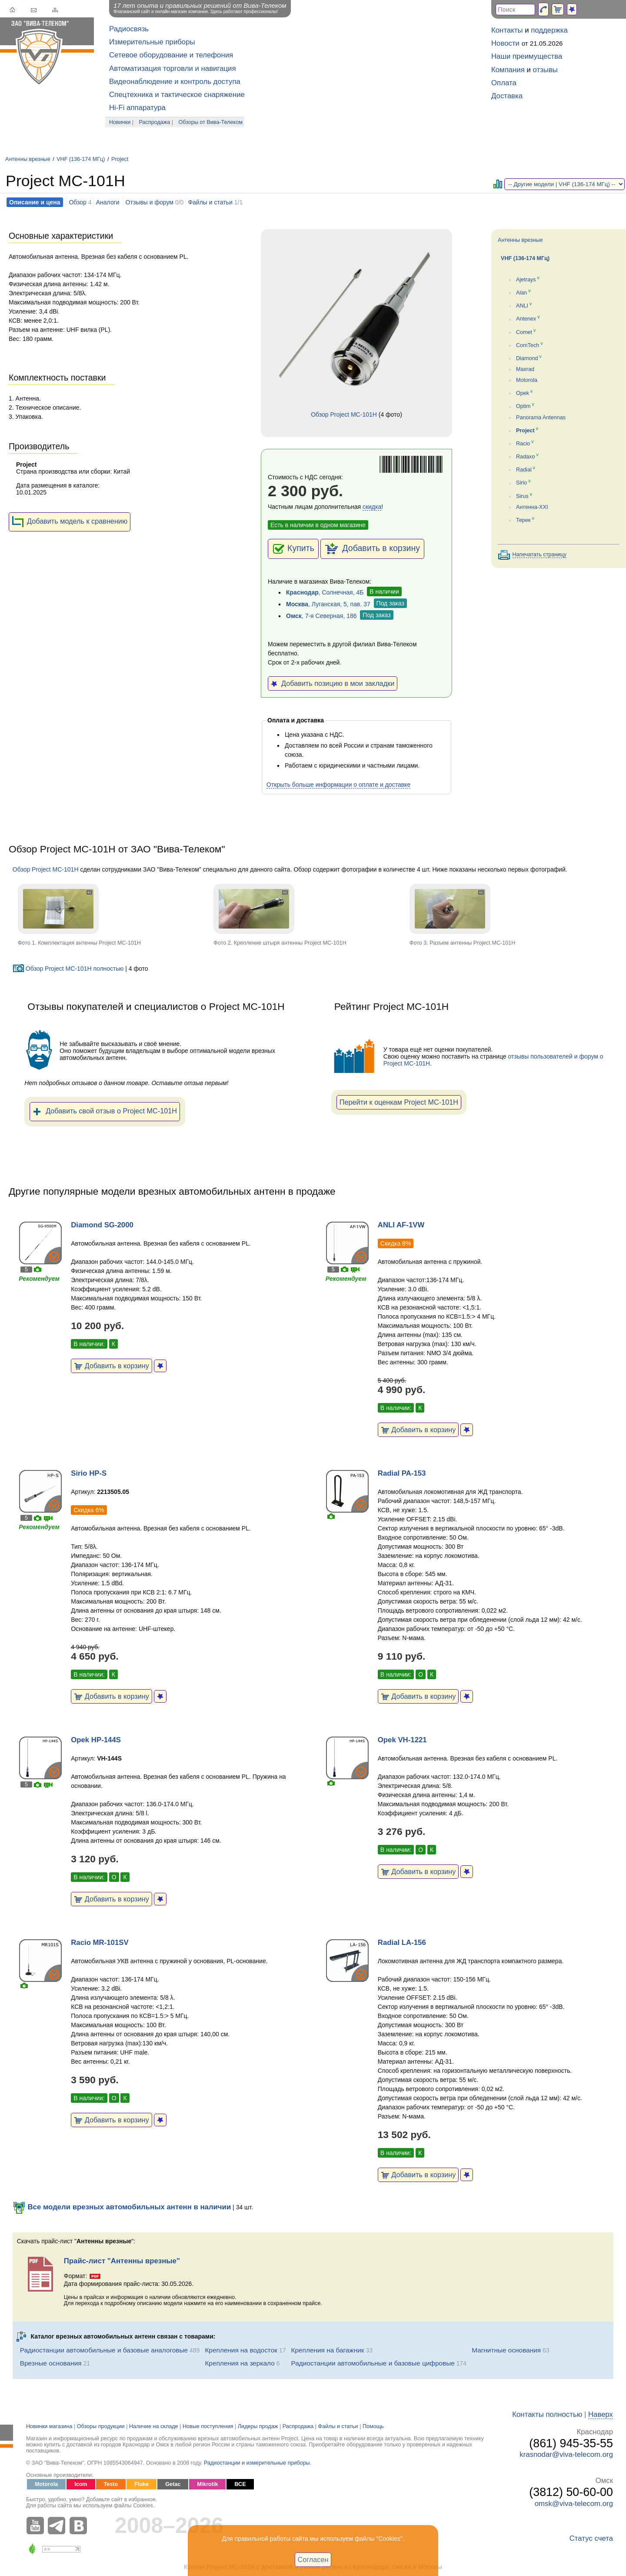  I want to click on поддержка, so click(549, 30).